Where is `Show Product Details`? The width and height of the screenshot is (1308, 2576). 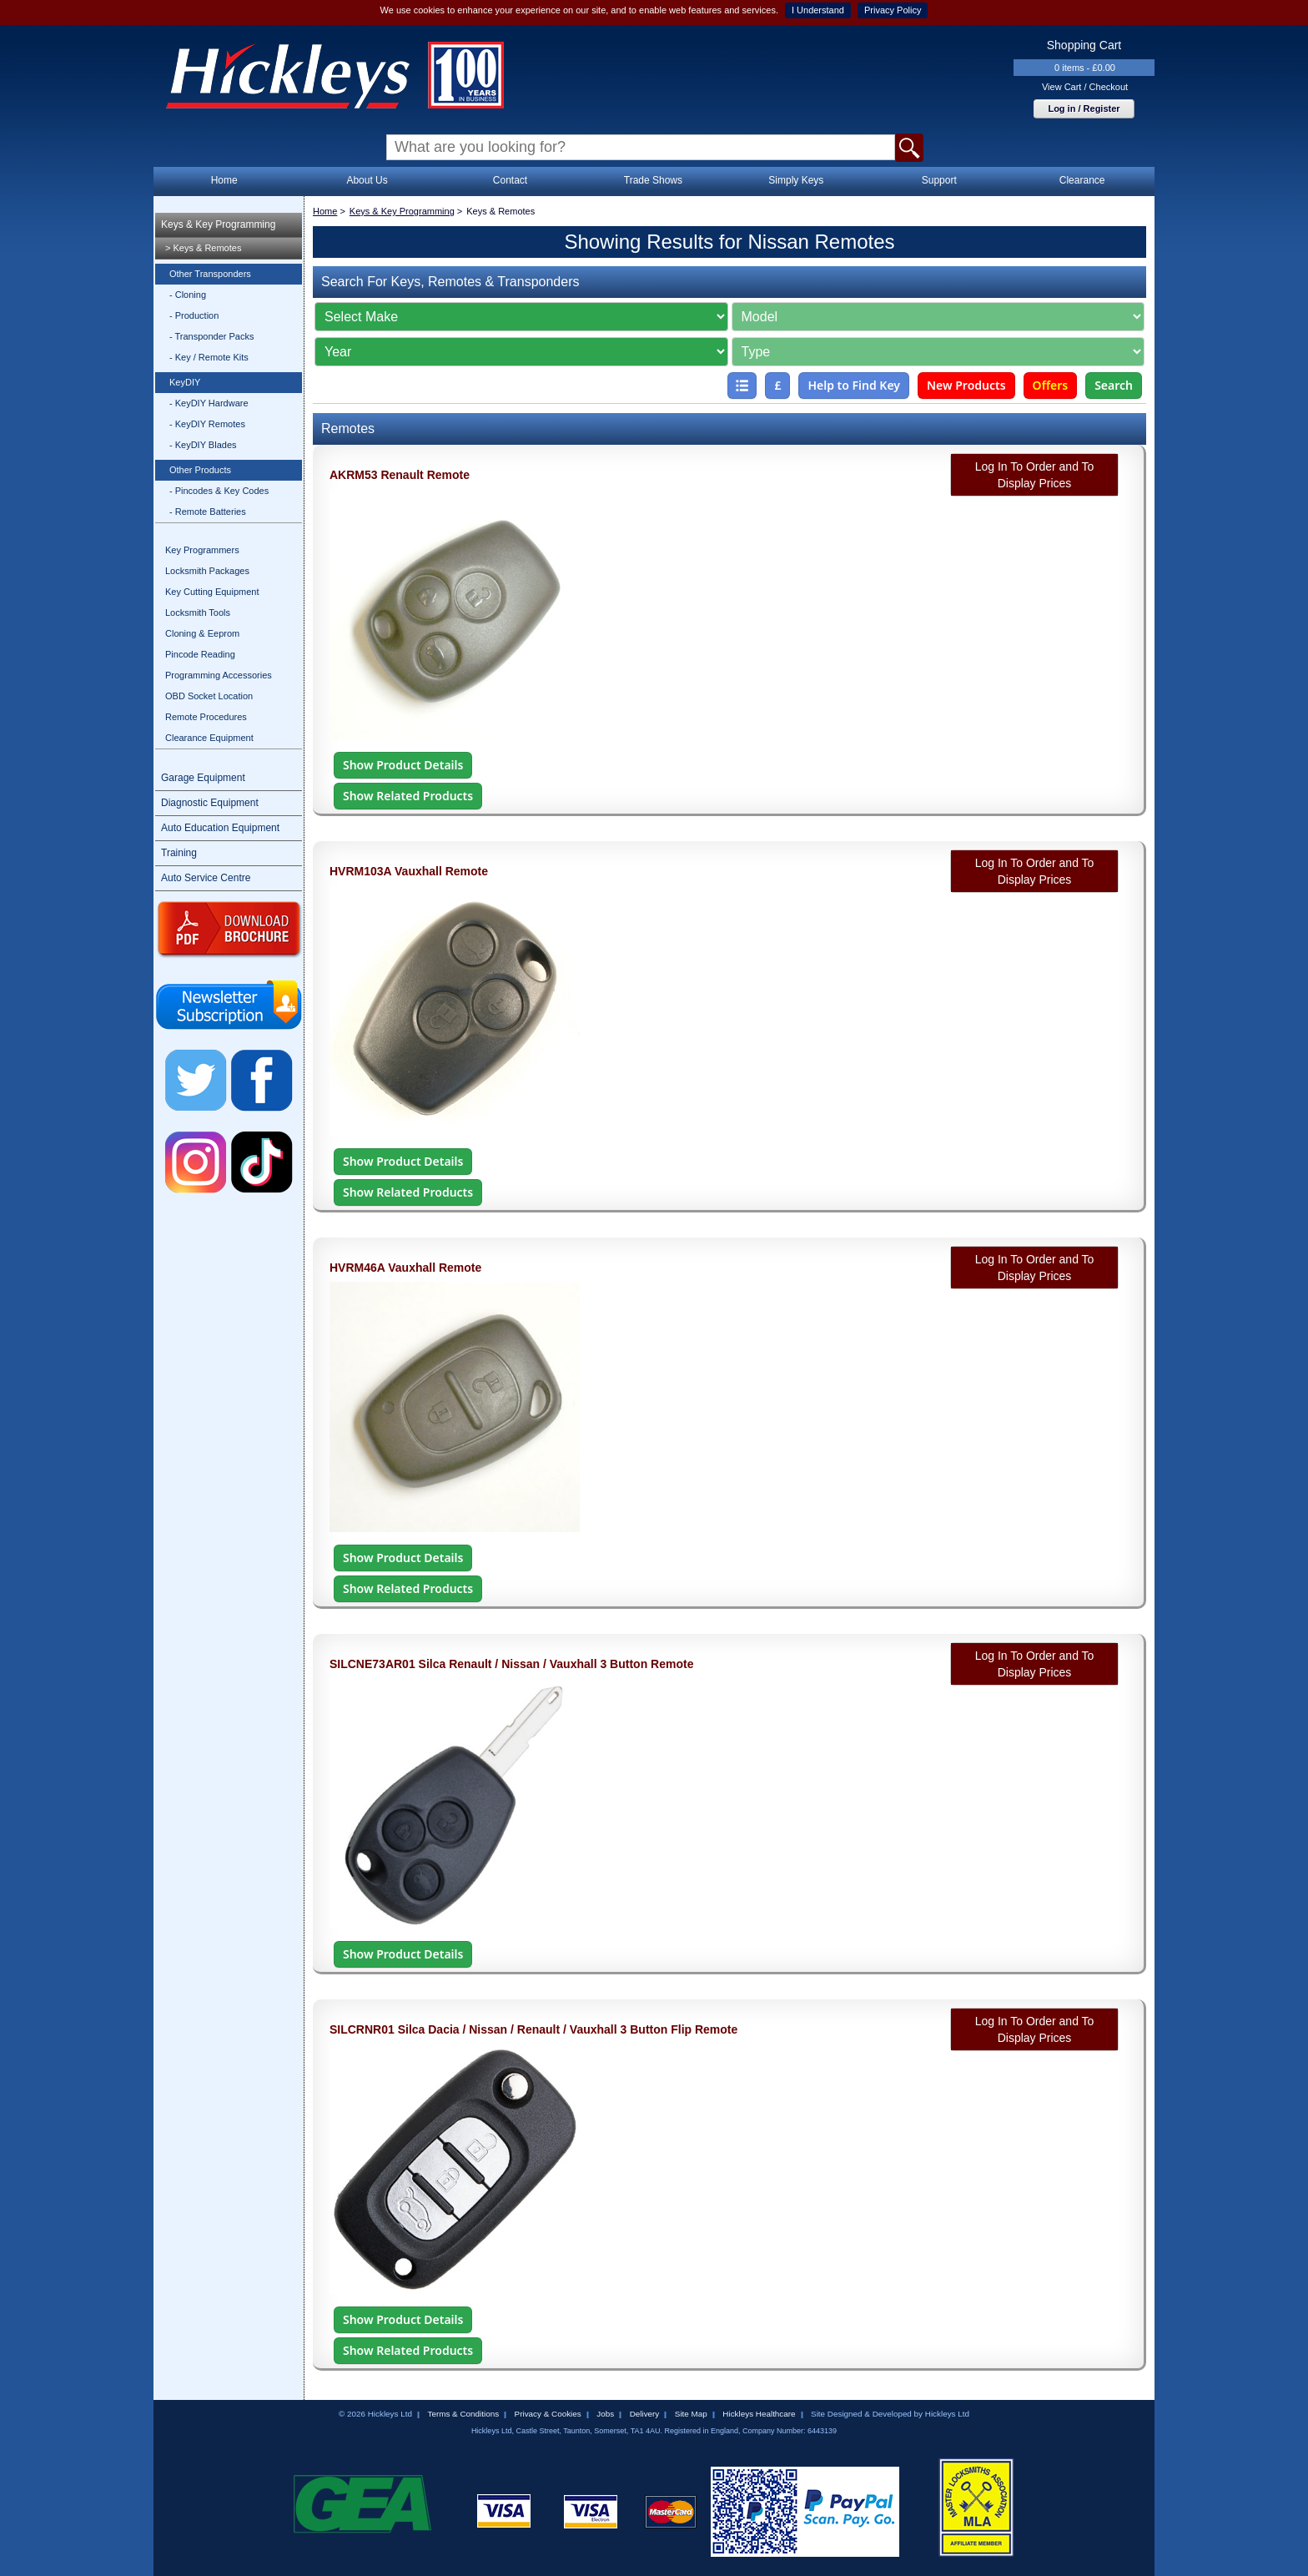 Show Product Details is located at coordinates (403, 765).